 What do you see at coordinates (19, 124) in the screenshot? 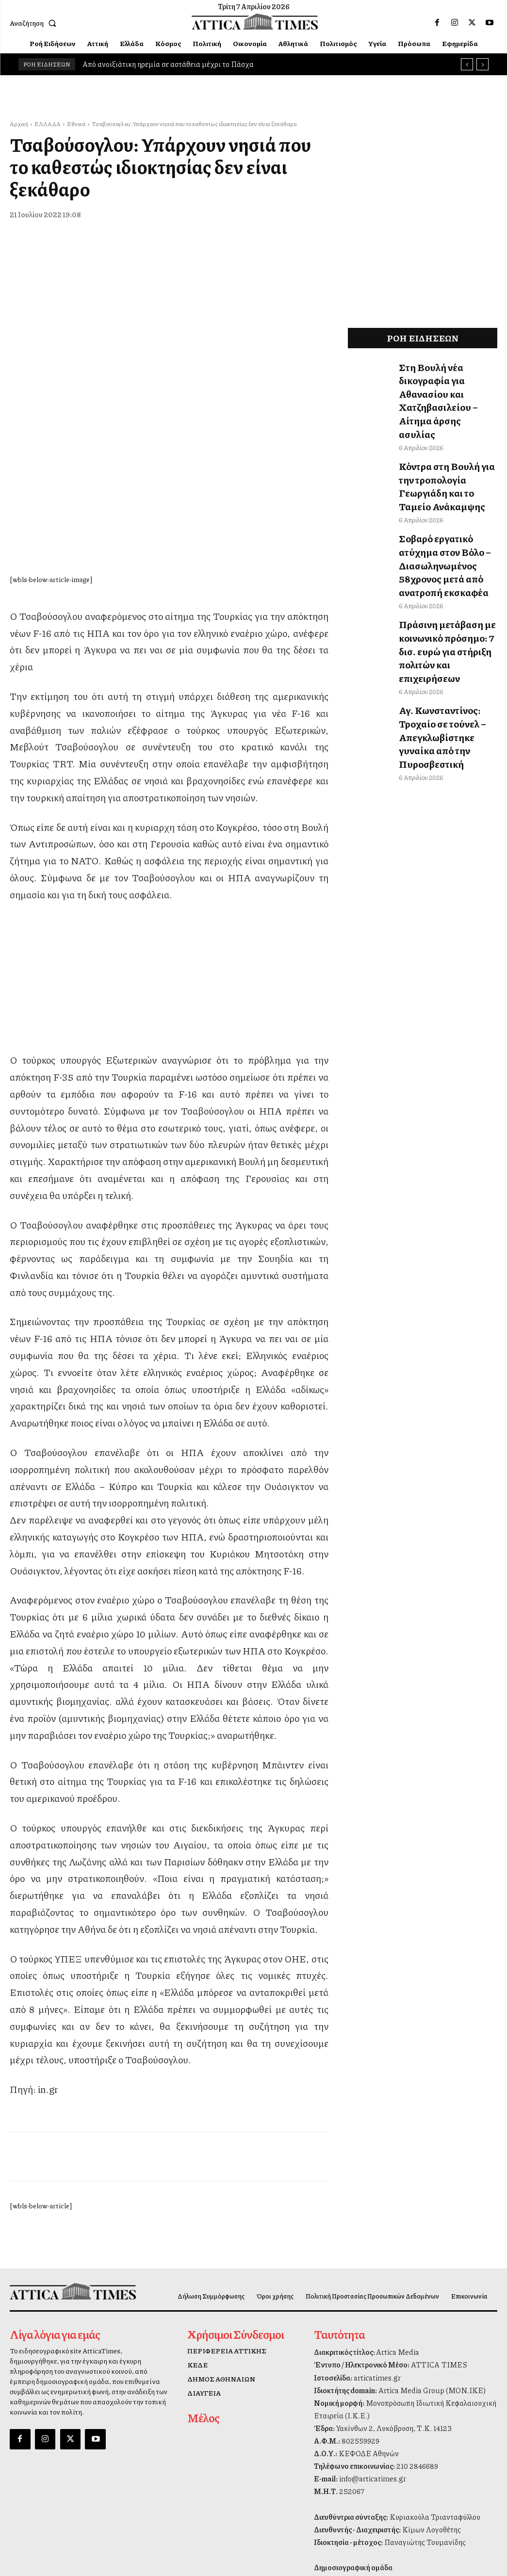
I see `Αρχική` at bounding box center [19, 124].